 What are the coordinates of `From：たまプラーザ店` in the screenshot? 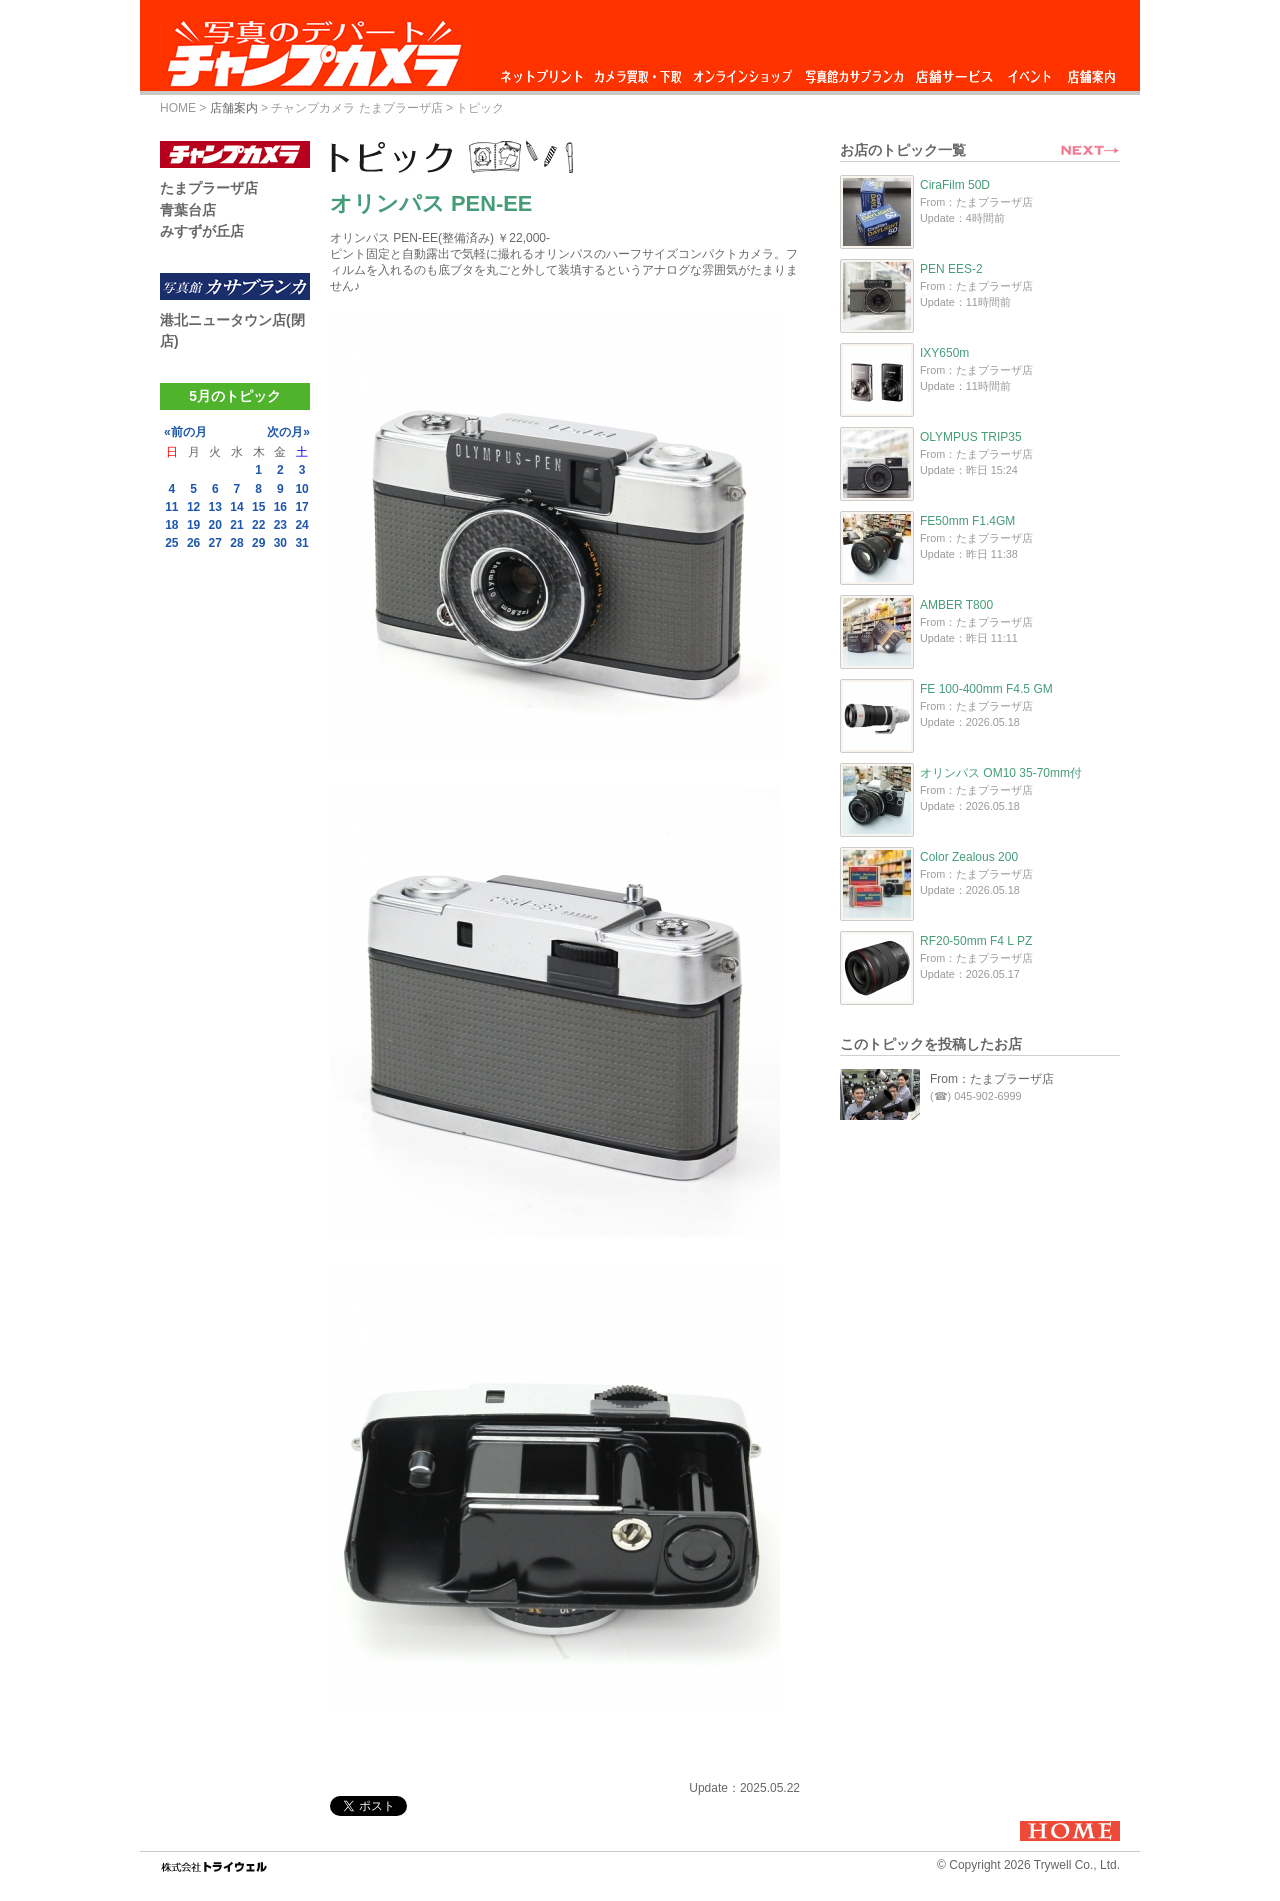 It's located at (992, 1079).